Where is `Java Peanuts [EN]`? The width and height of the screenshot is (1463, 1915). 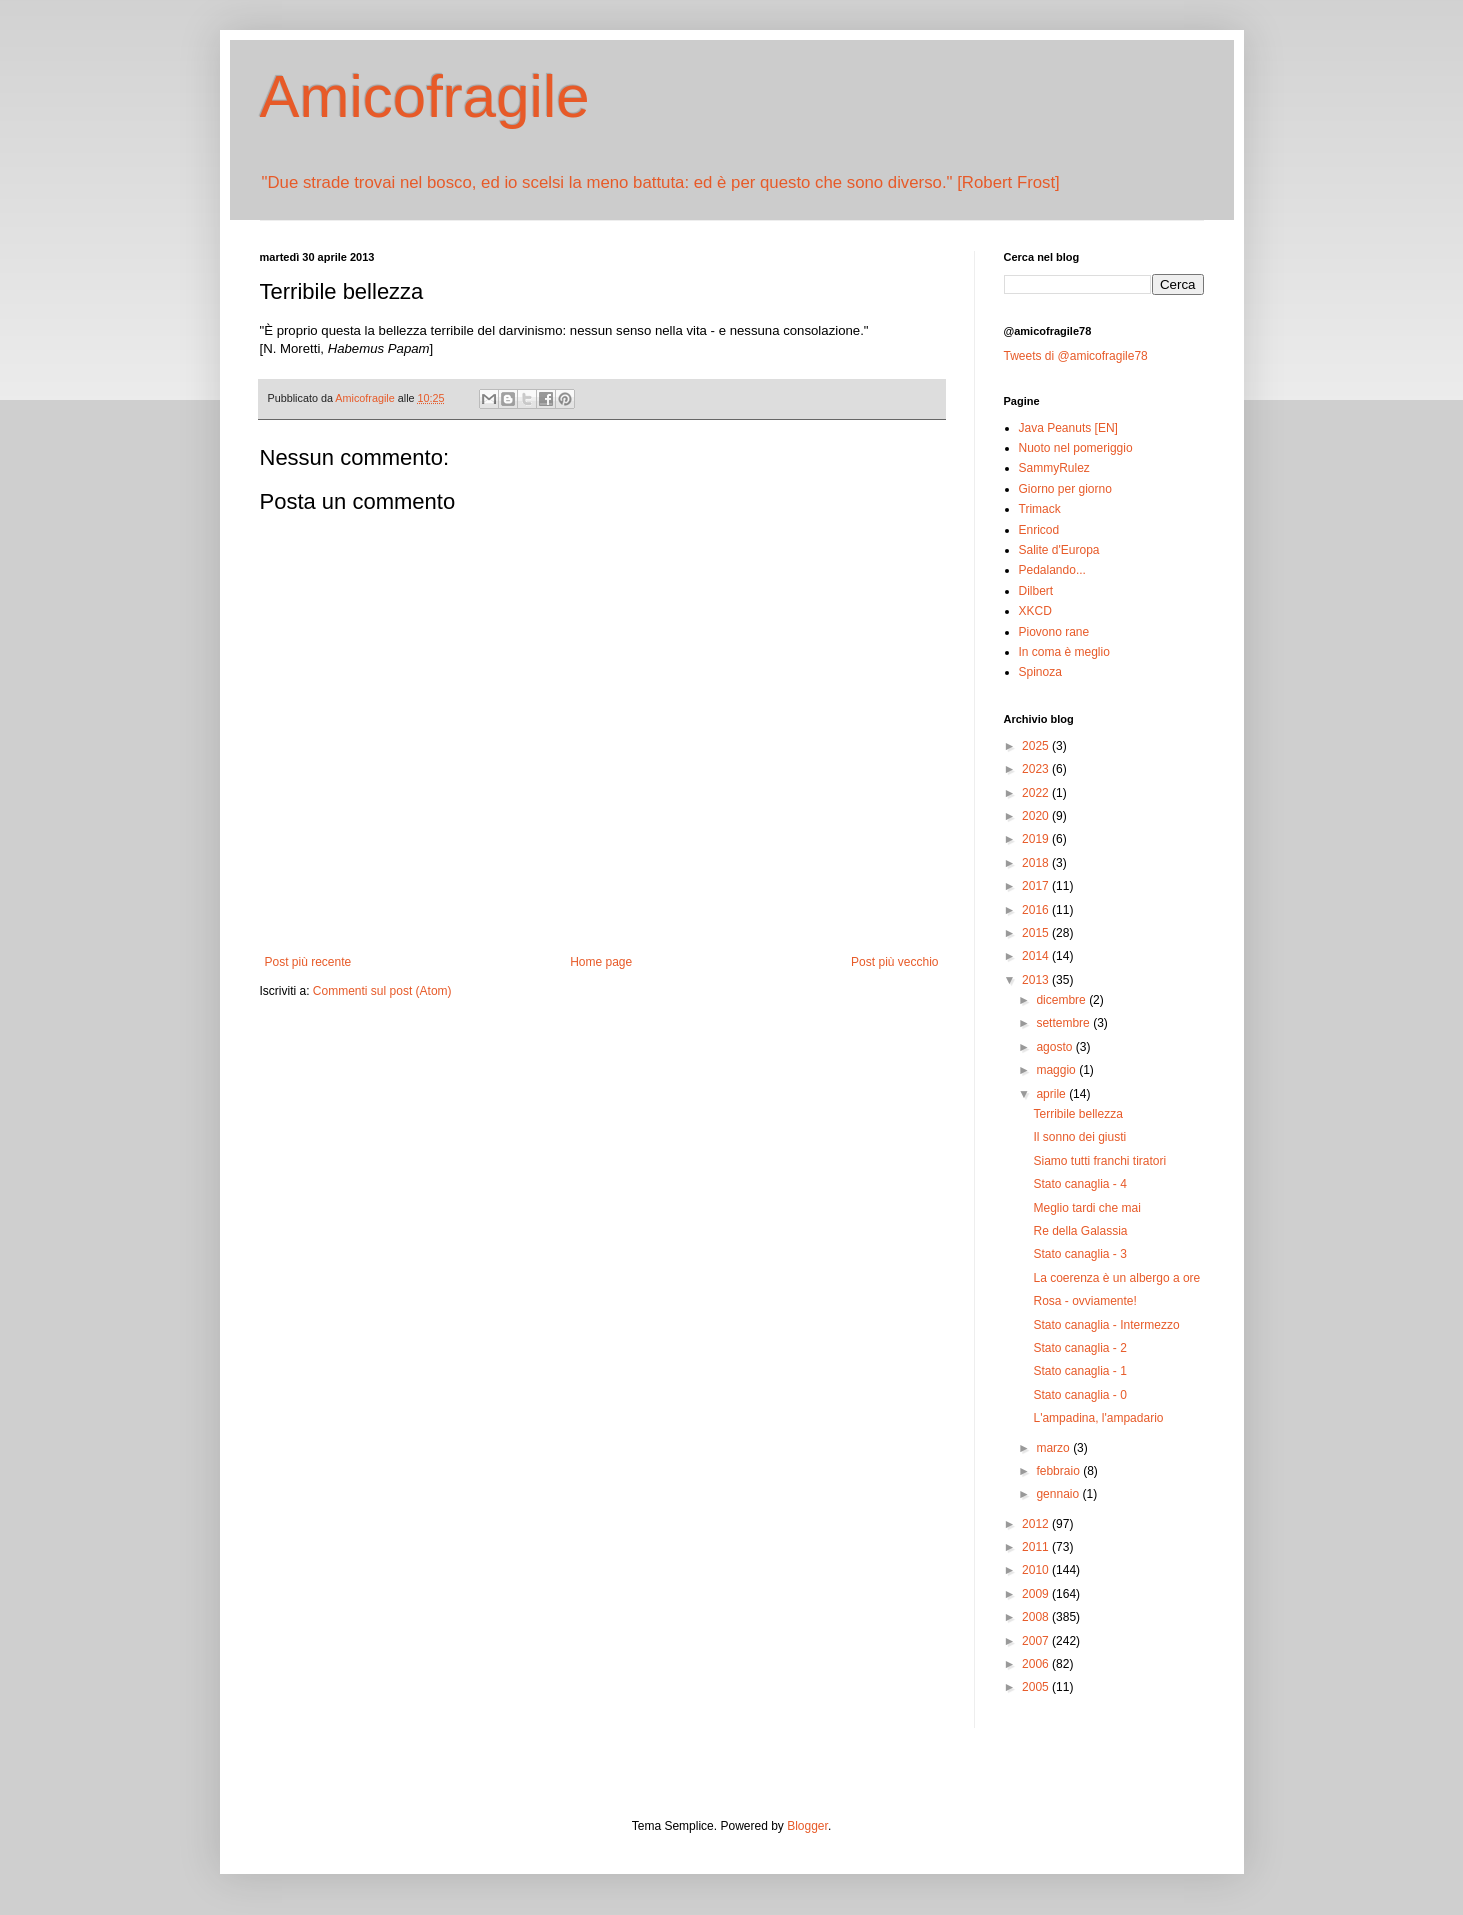 Java Peanuts [EN] is located at coordinates (1068, 428).